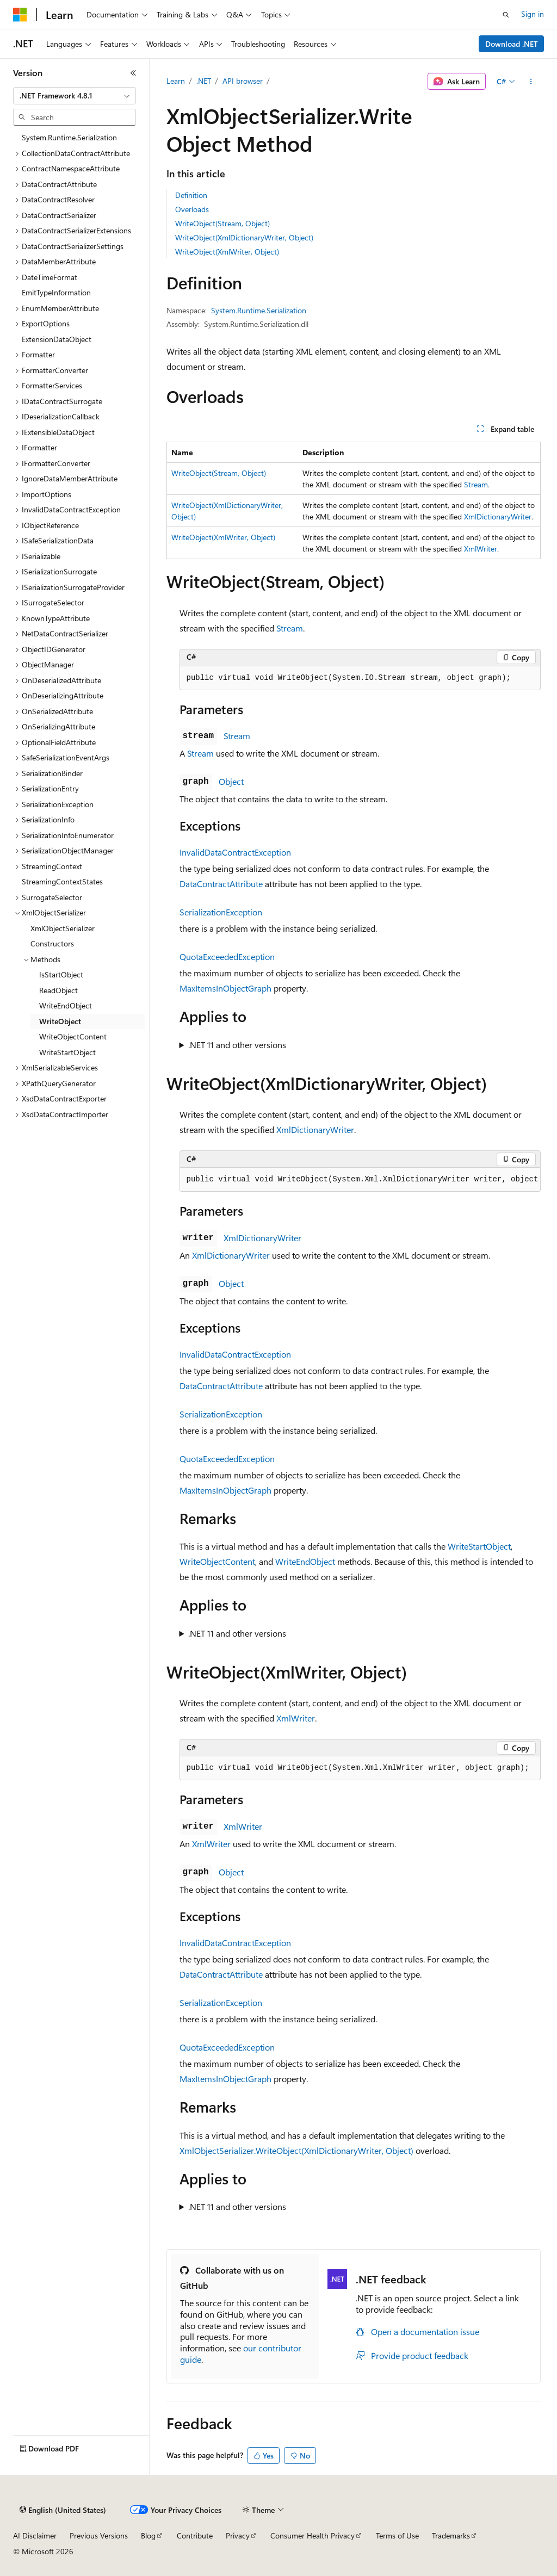 This screenshot has height=2576, width=557. I want to click on .NET 11 and other versions, so click(237, 1044).